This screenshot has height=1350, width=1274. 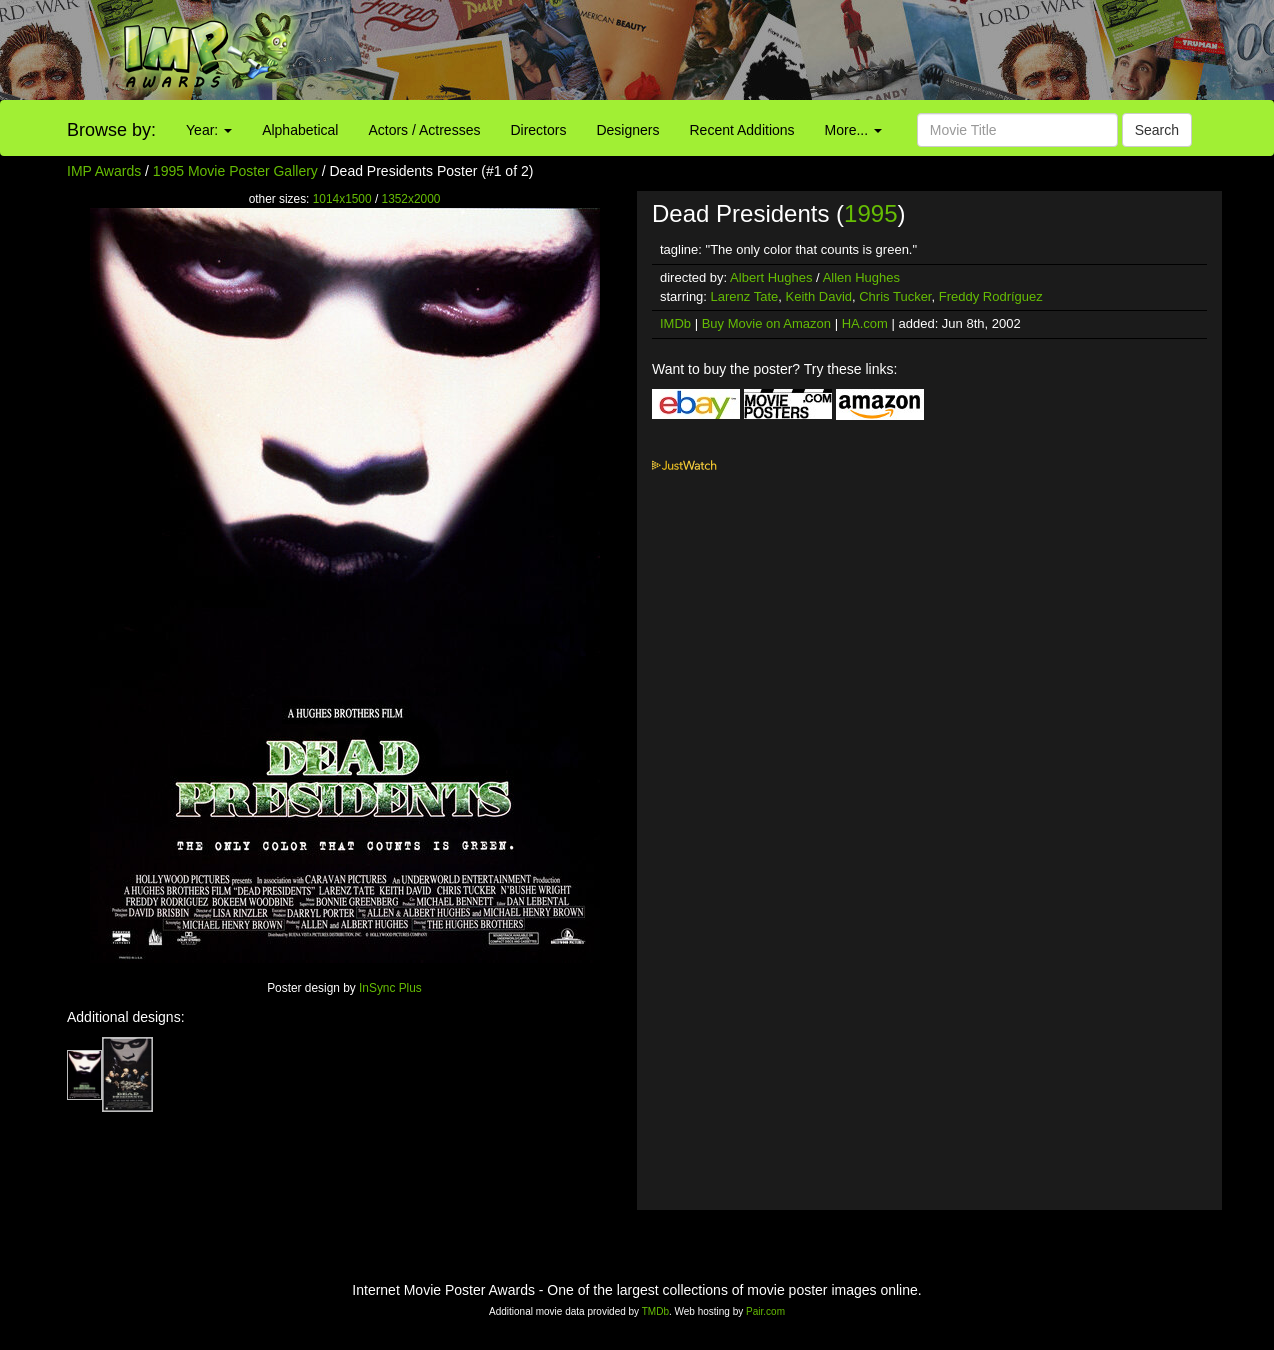 I want to click on HA.com, so click(x=865, y=323).